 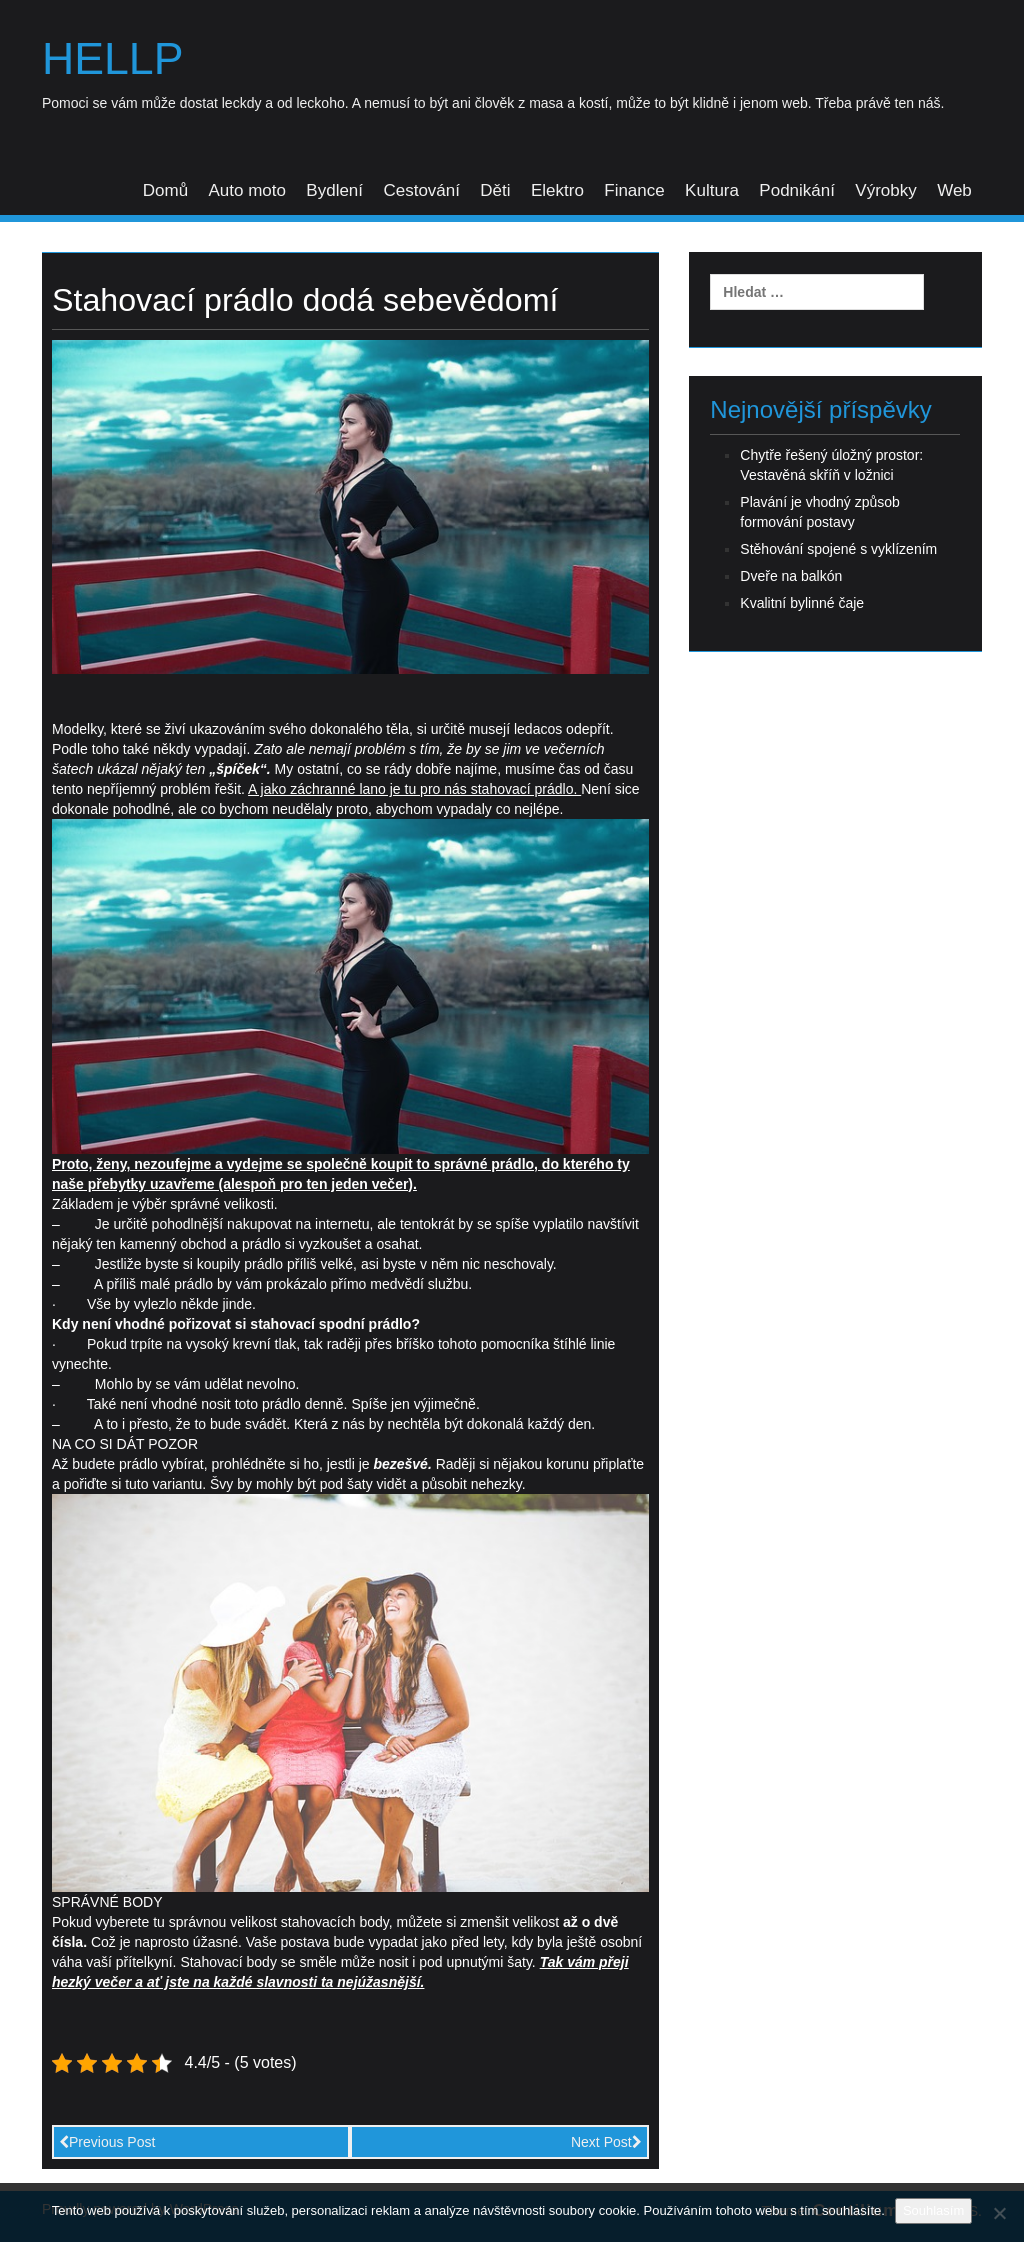 I want to click on Next Post, so click(x=606, y=2142).